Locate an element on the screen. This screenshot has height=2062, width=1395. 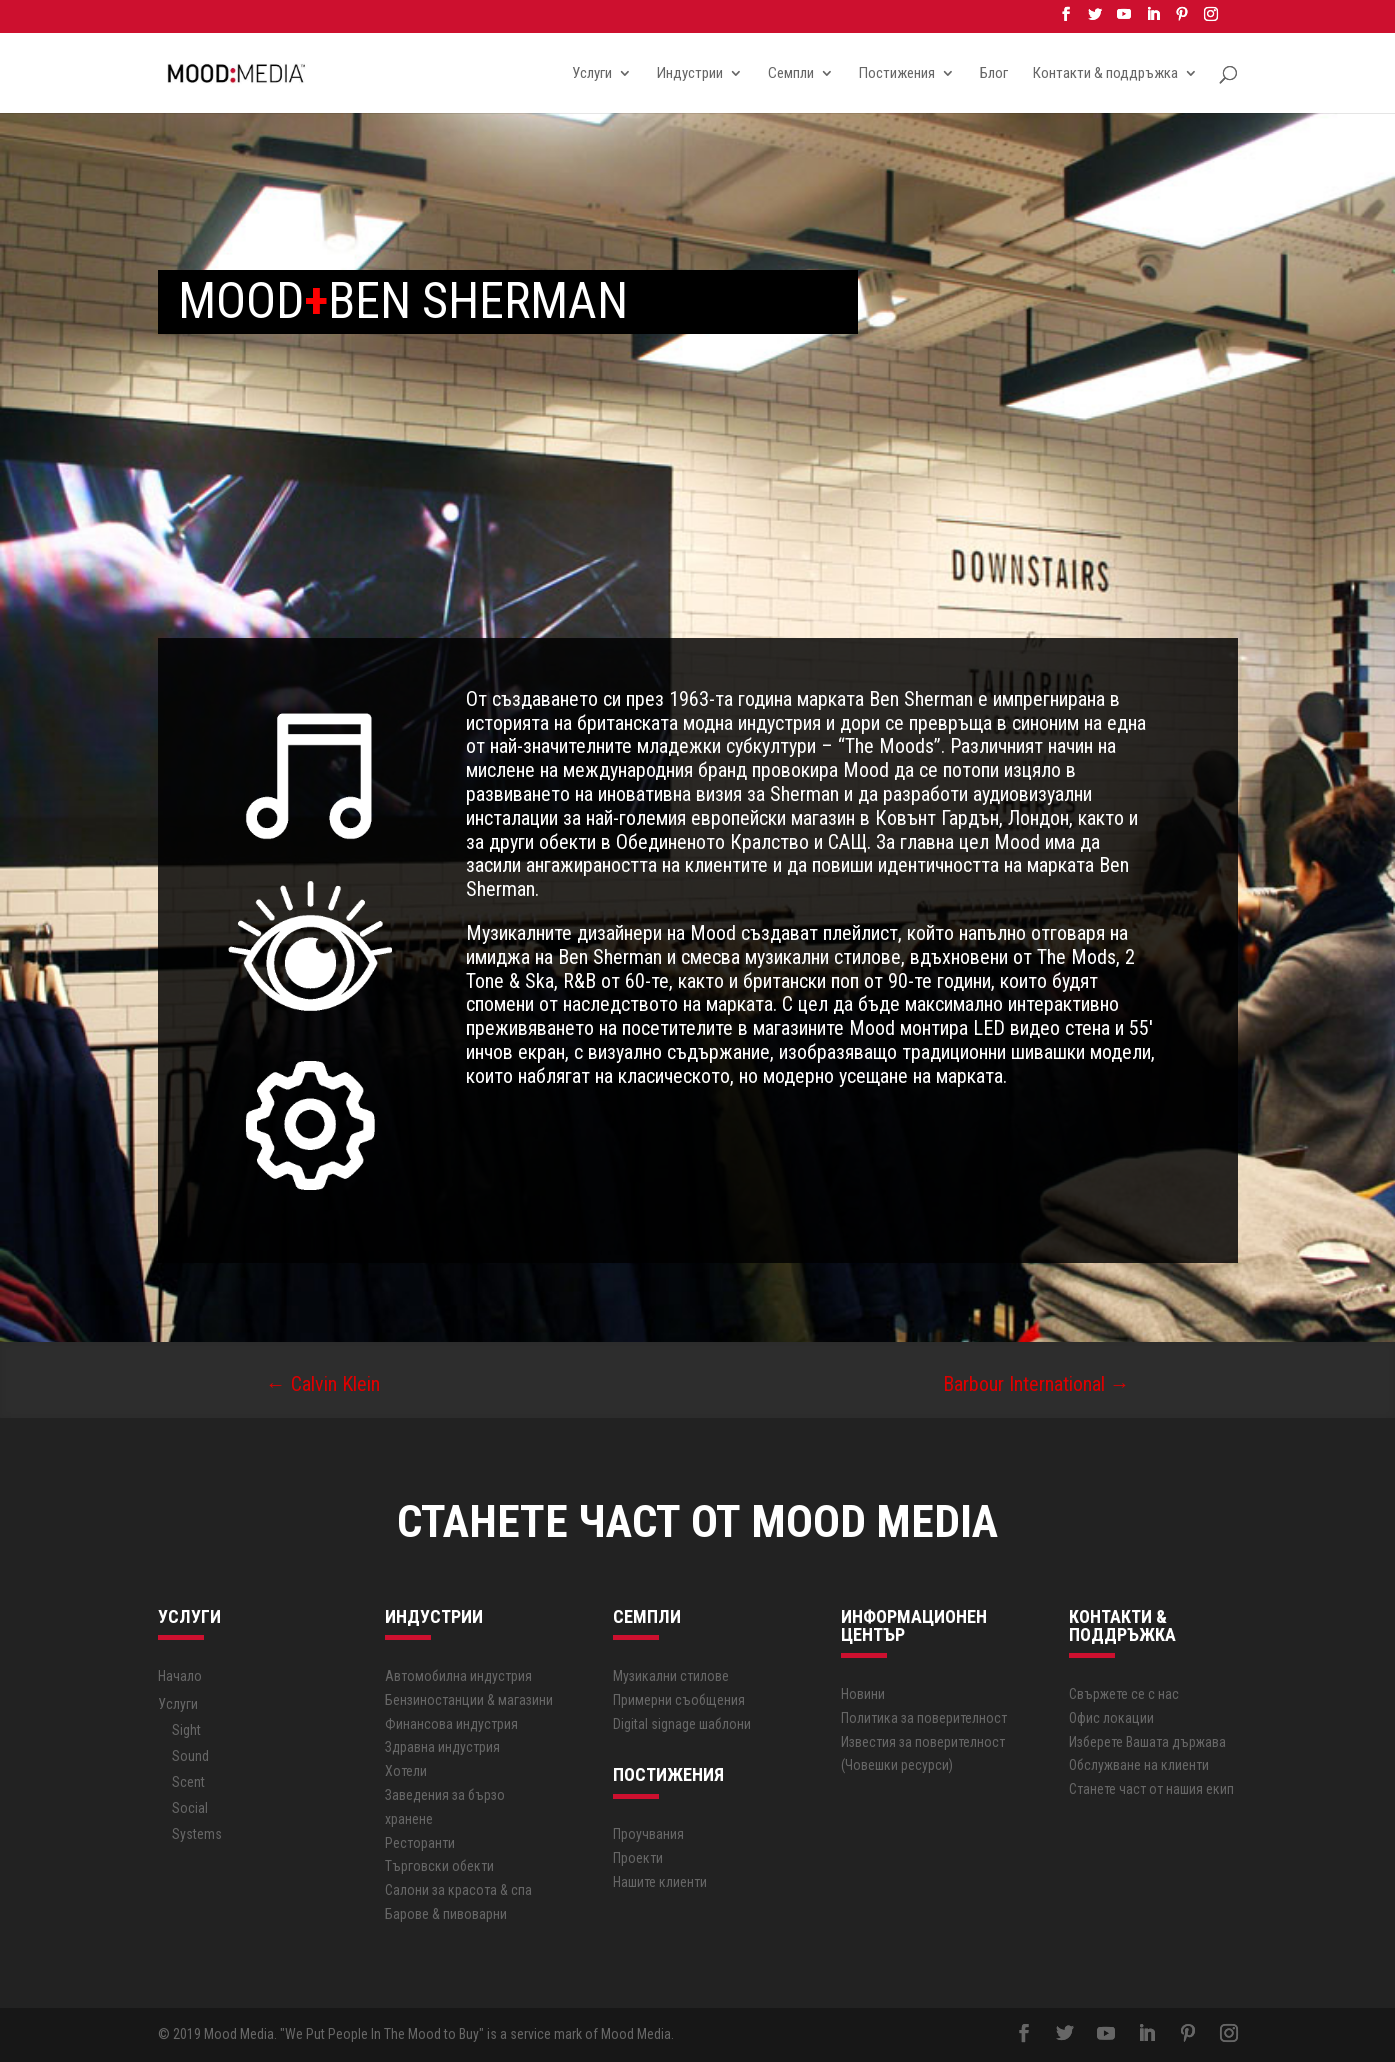
Контакти & поддръжка is located at coordinates (1105, 74).